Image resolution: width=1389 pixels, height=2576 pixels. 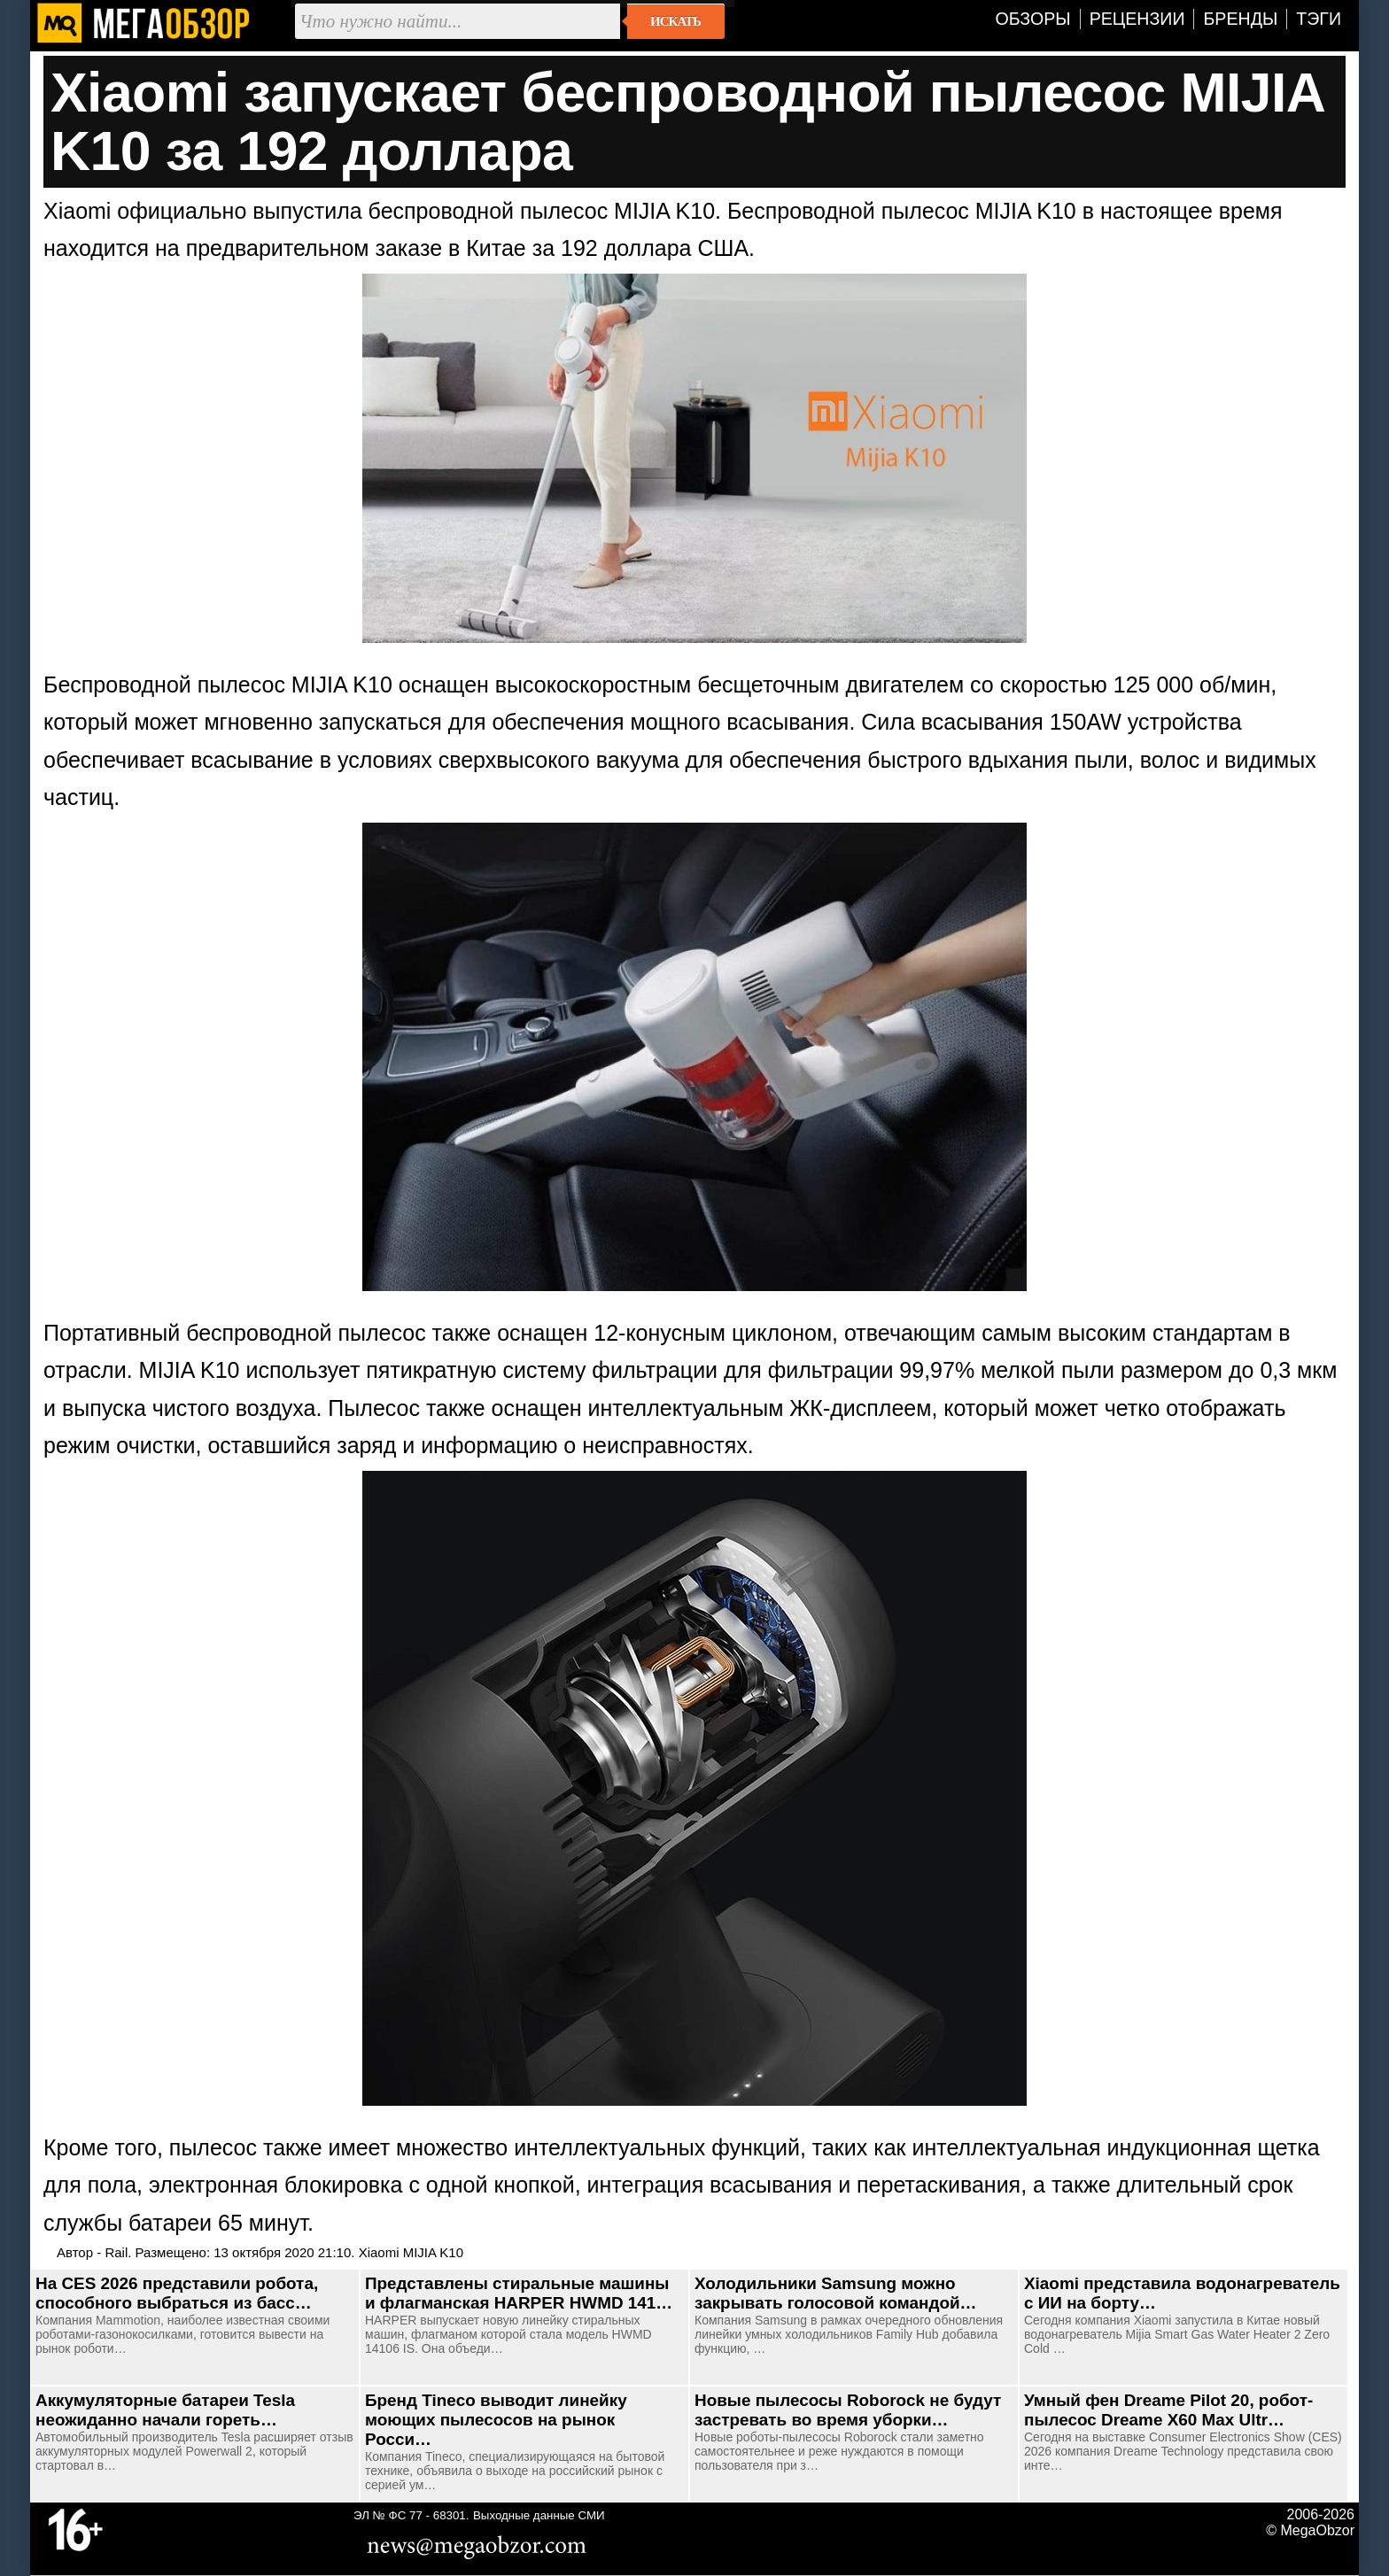 What do you see at coordinates (1168, 2410) in the screenshot?
I see `Умный фен Dreame Pilot 20, робот-пылесос Dreame X60 Max Ultr…` at bounding box center [1168, 2410].